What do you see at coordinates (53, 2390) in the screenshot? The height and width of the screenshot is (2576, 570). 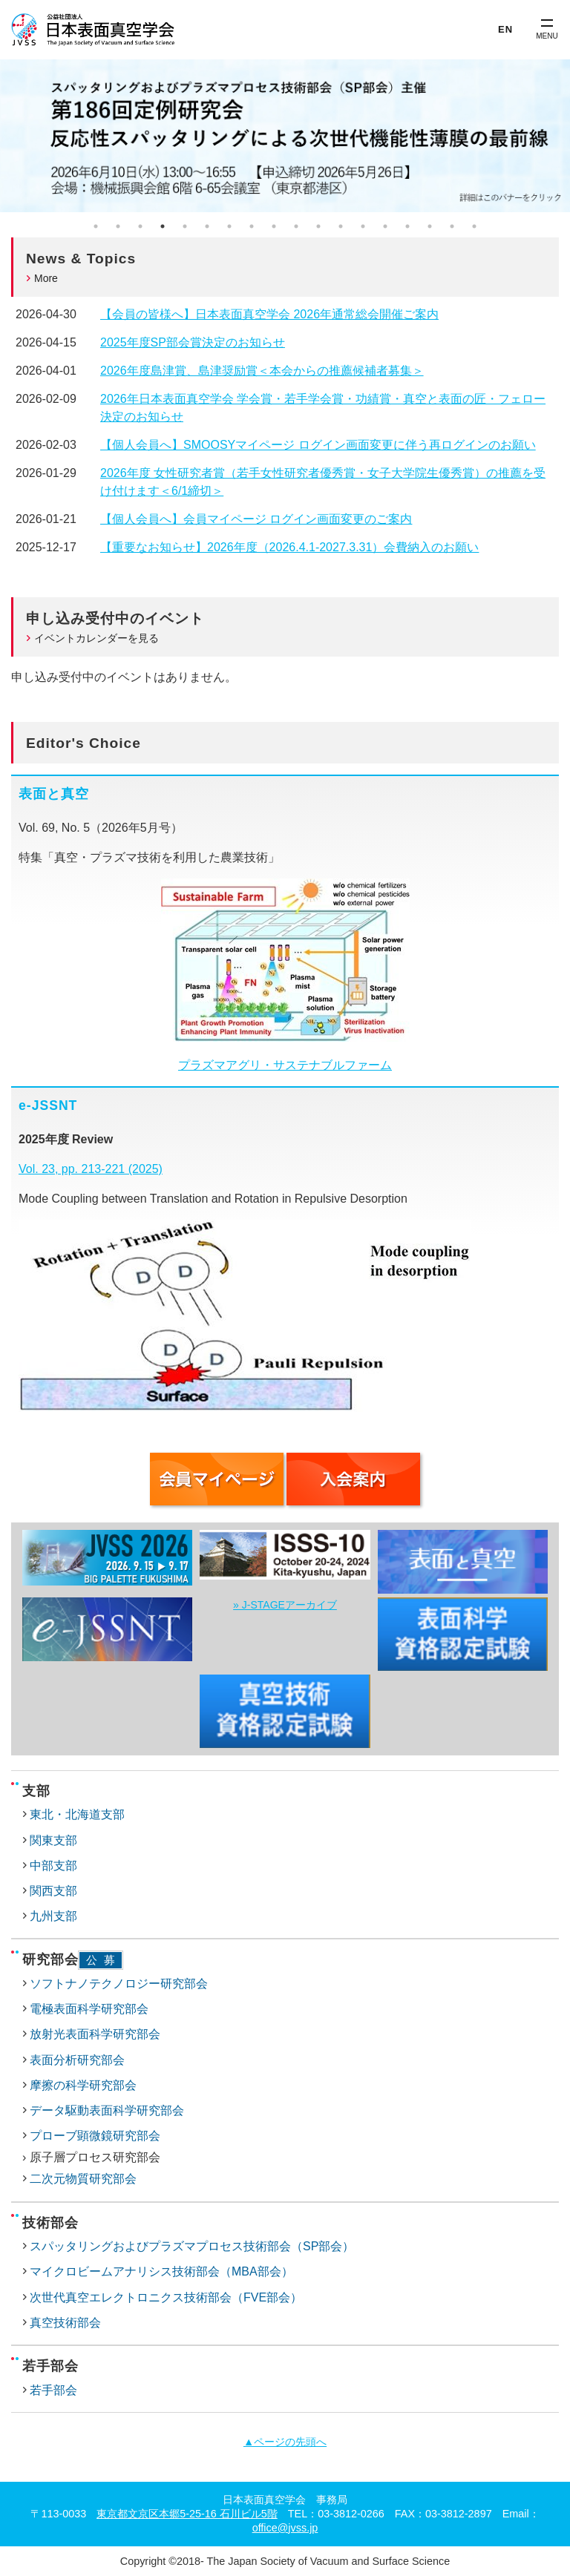 I see `若手部会` at bounding box center [53, 2390].